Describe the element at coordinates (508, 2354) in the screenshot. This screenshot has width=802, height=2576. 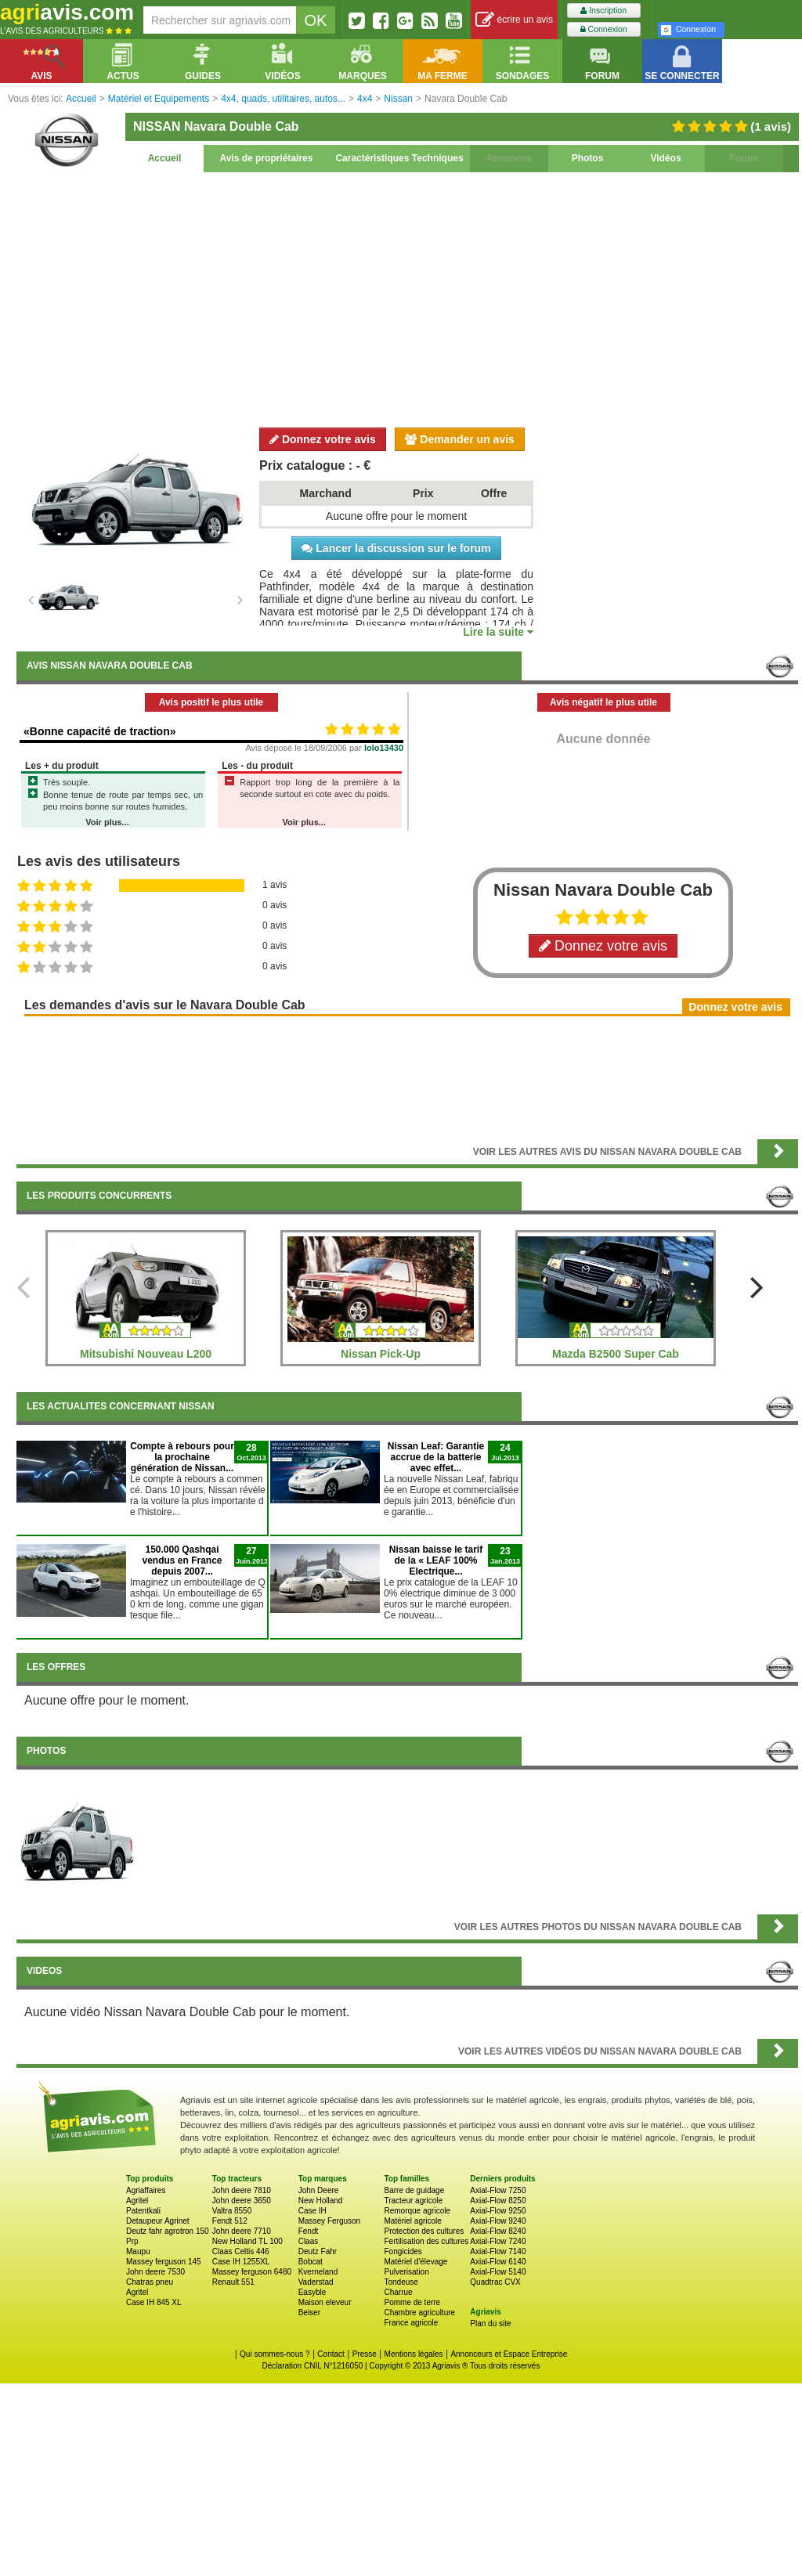
I see `Annonceurs et Espace Entreprise` at that location.